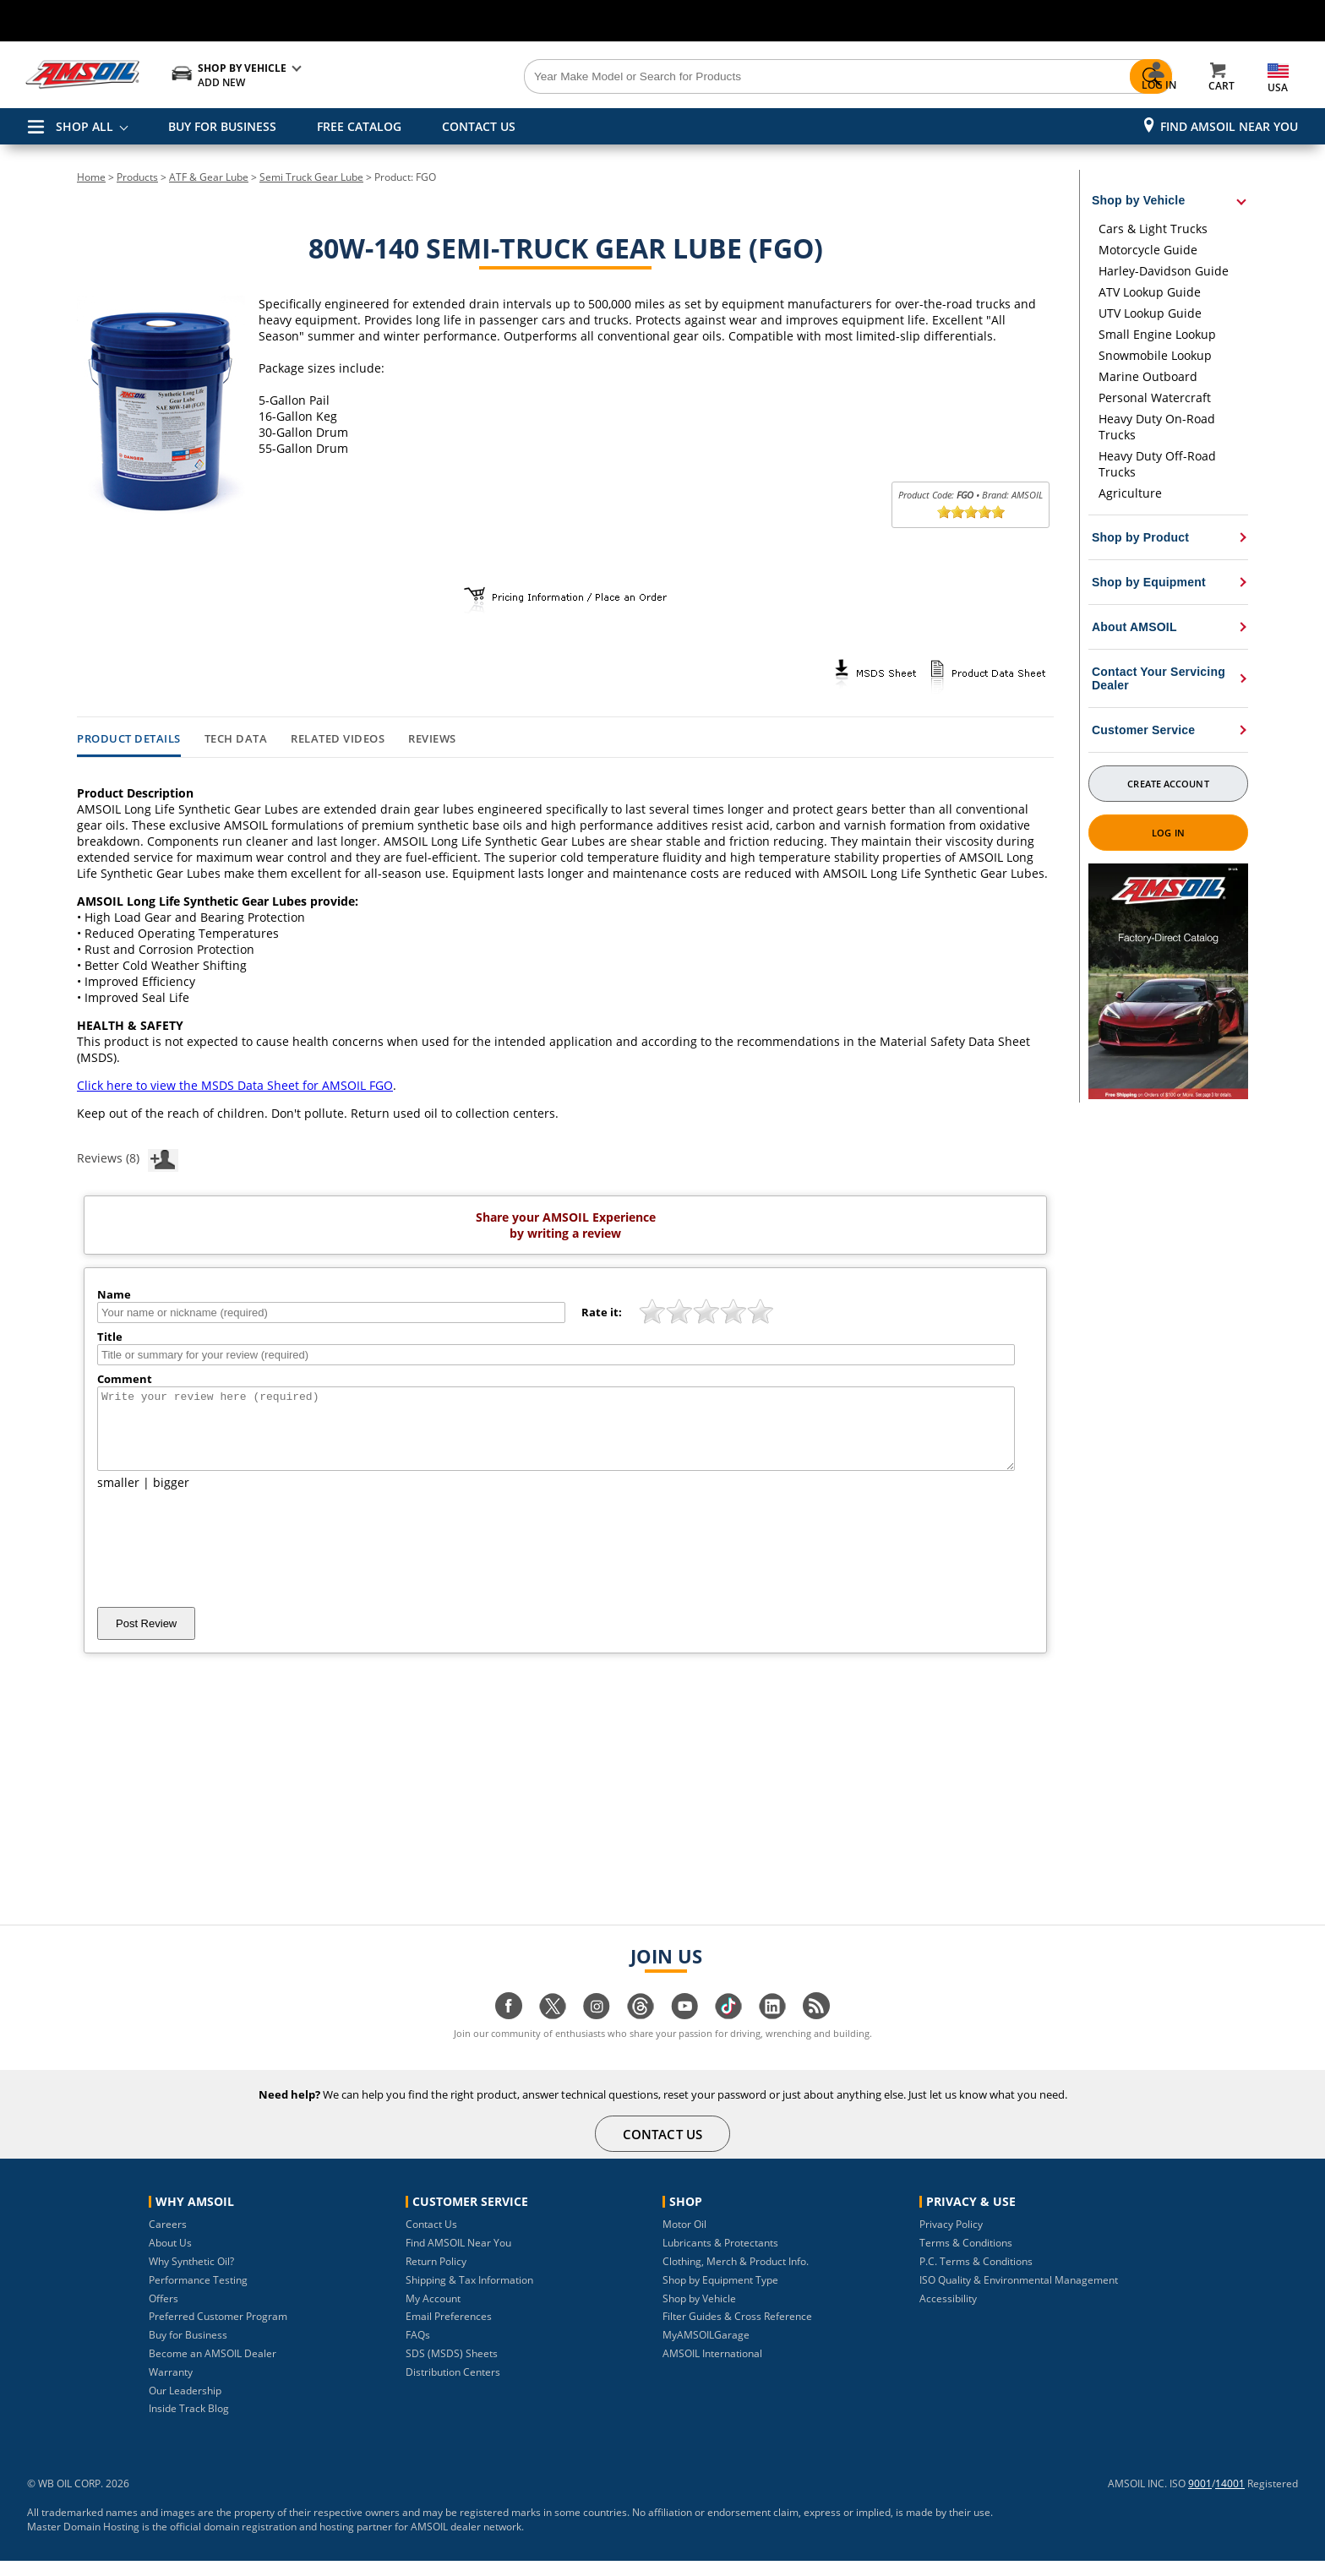 Image resolution: width=1325 pixels, height=2576 pixels. Describe the element at coordinates (737, 2331) in the screenshot. I see `Filter Guides & Cross Reference` at that location.